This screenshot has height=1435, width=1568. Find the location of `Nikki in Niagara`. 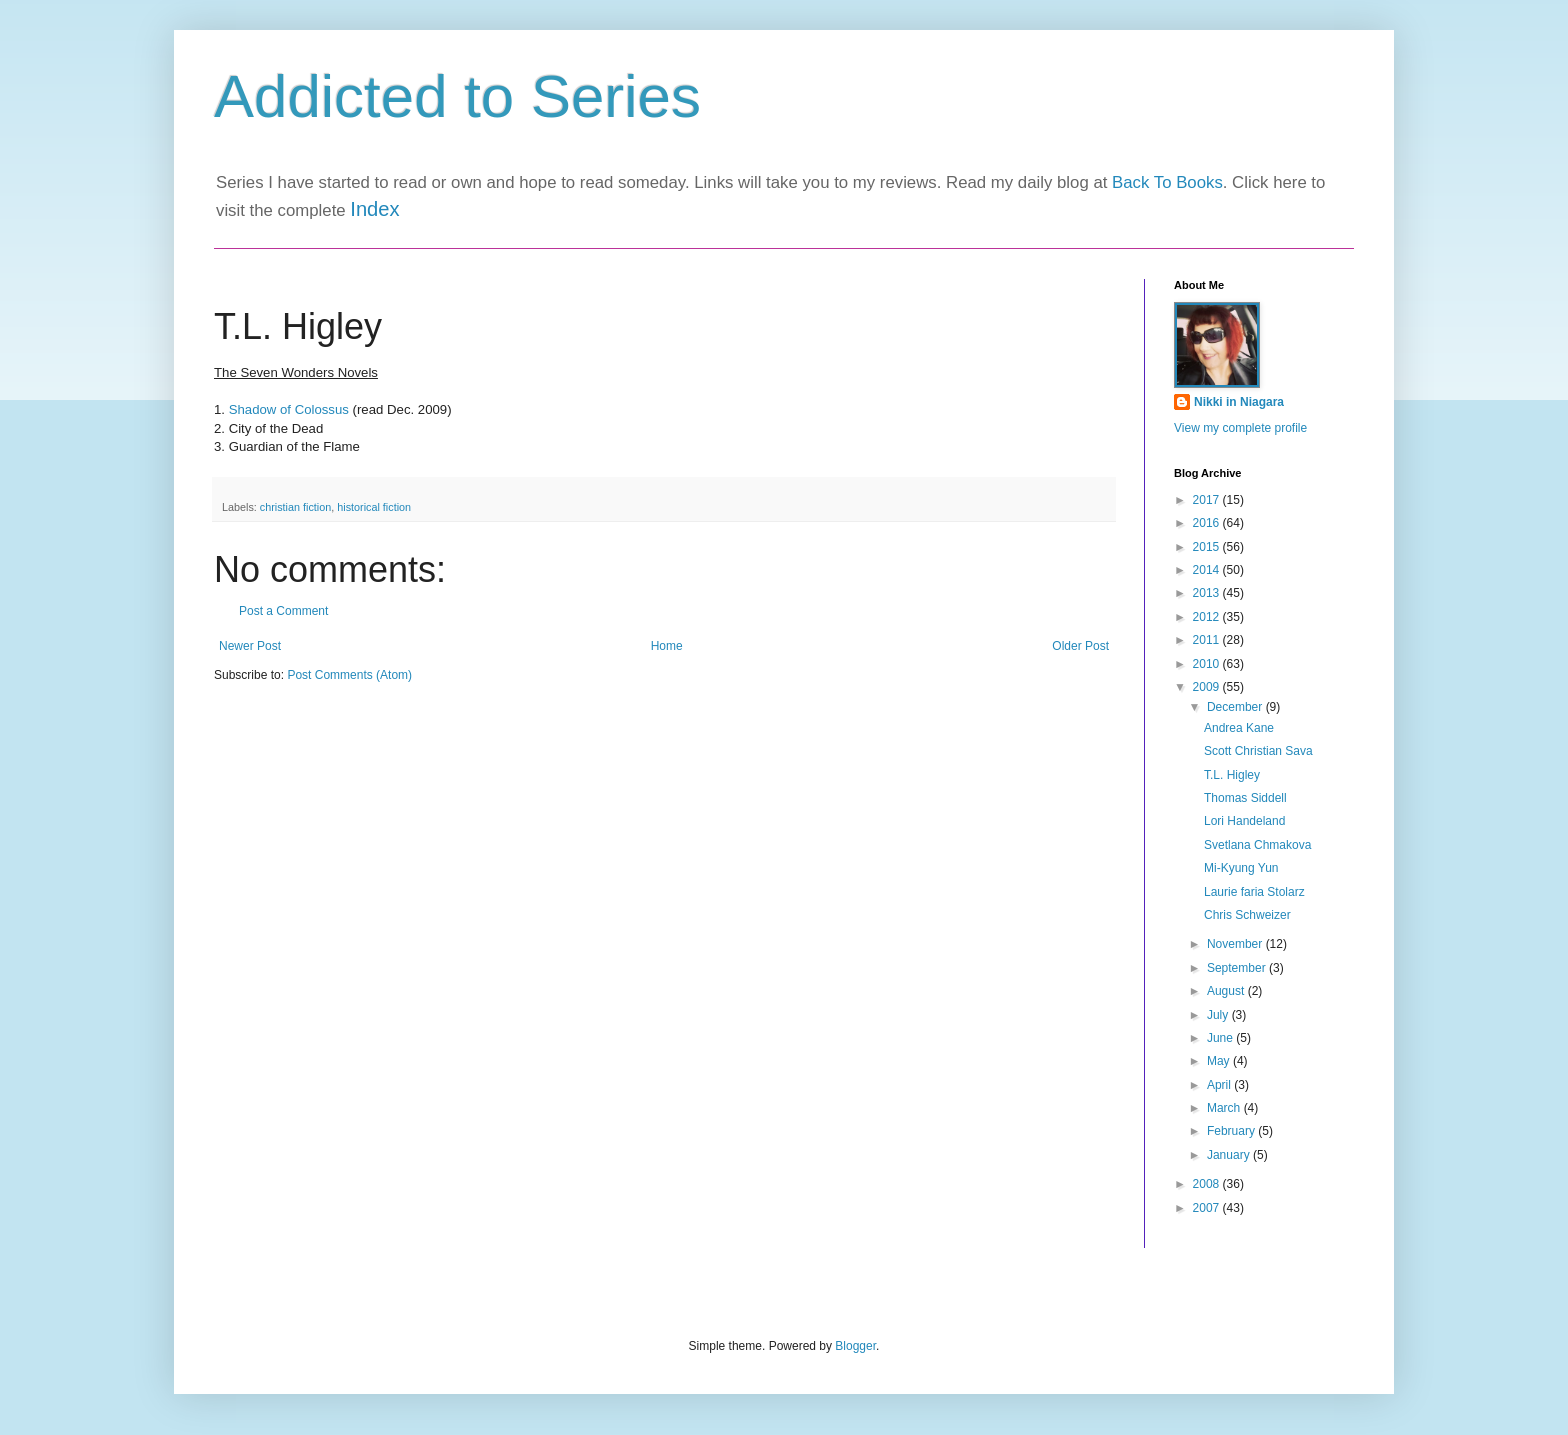

Nikki in Niagara is located at coordinates (1239, 402).